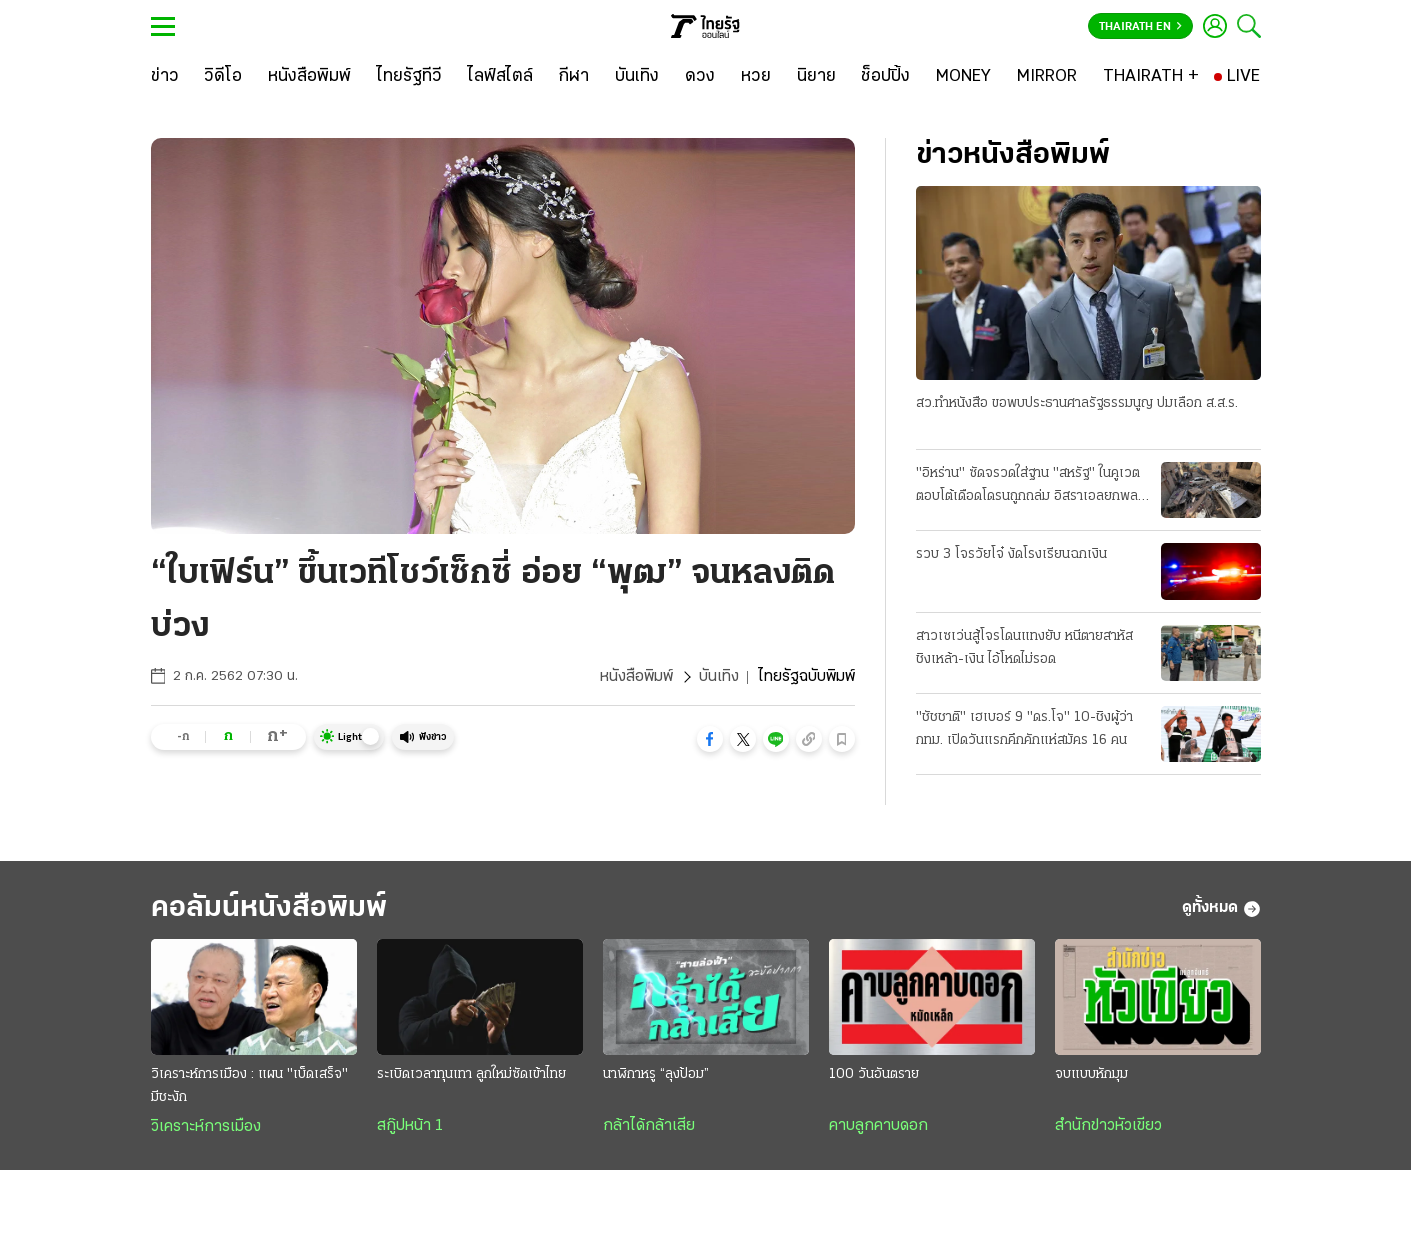  I want to click on [THAIRATH +], so click(1151, 77).